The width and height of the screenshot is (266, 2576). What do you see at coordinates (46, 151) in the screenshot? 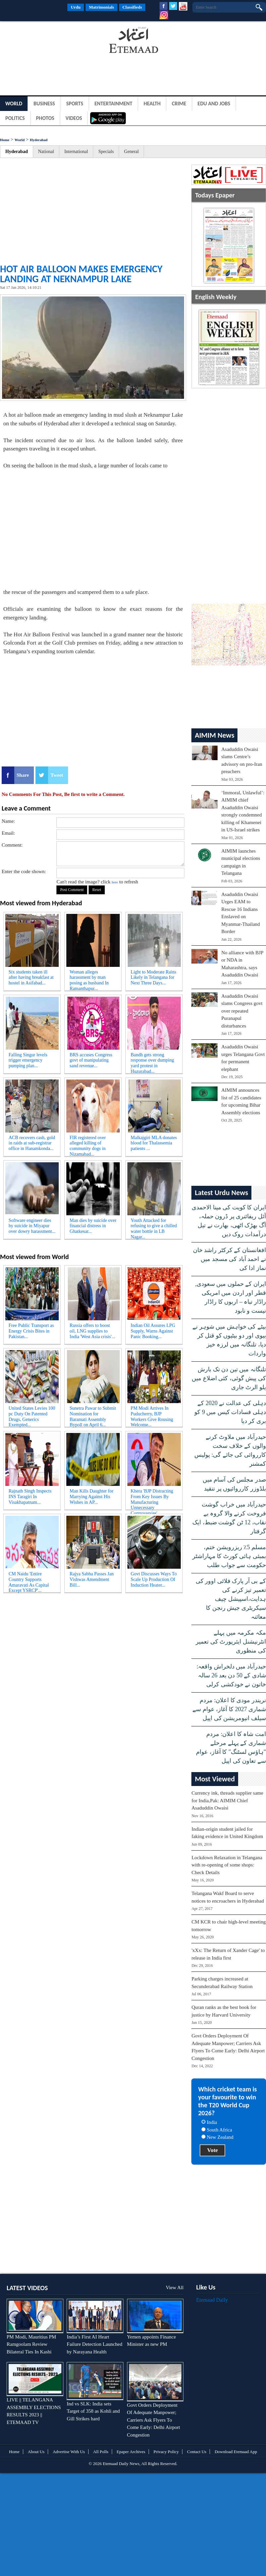
I see `National` at bounding box center [46, 151].